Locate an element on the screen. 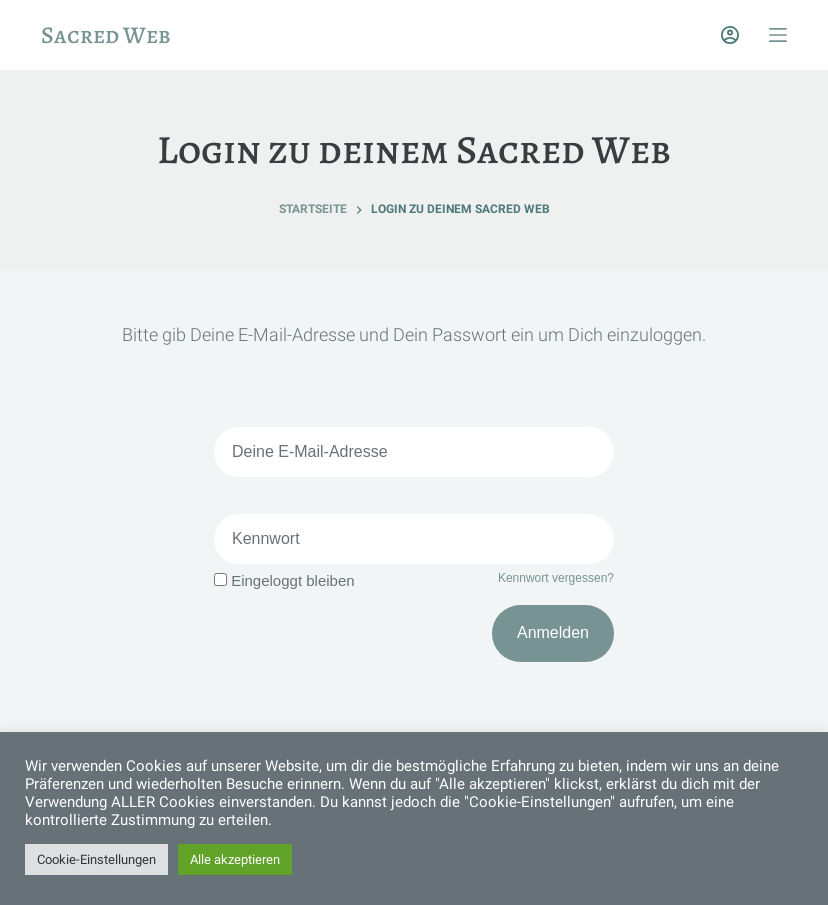 The width and height of the screenshot is (828, 905). Kennwort vergessen? is located at coordinates (556, 578).